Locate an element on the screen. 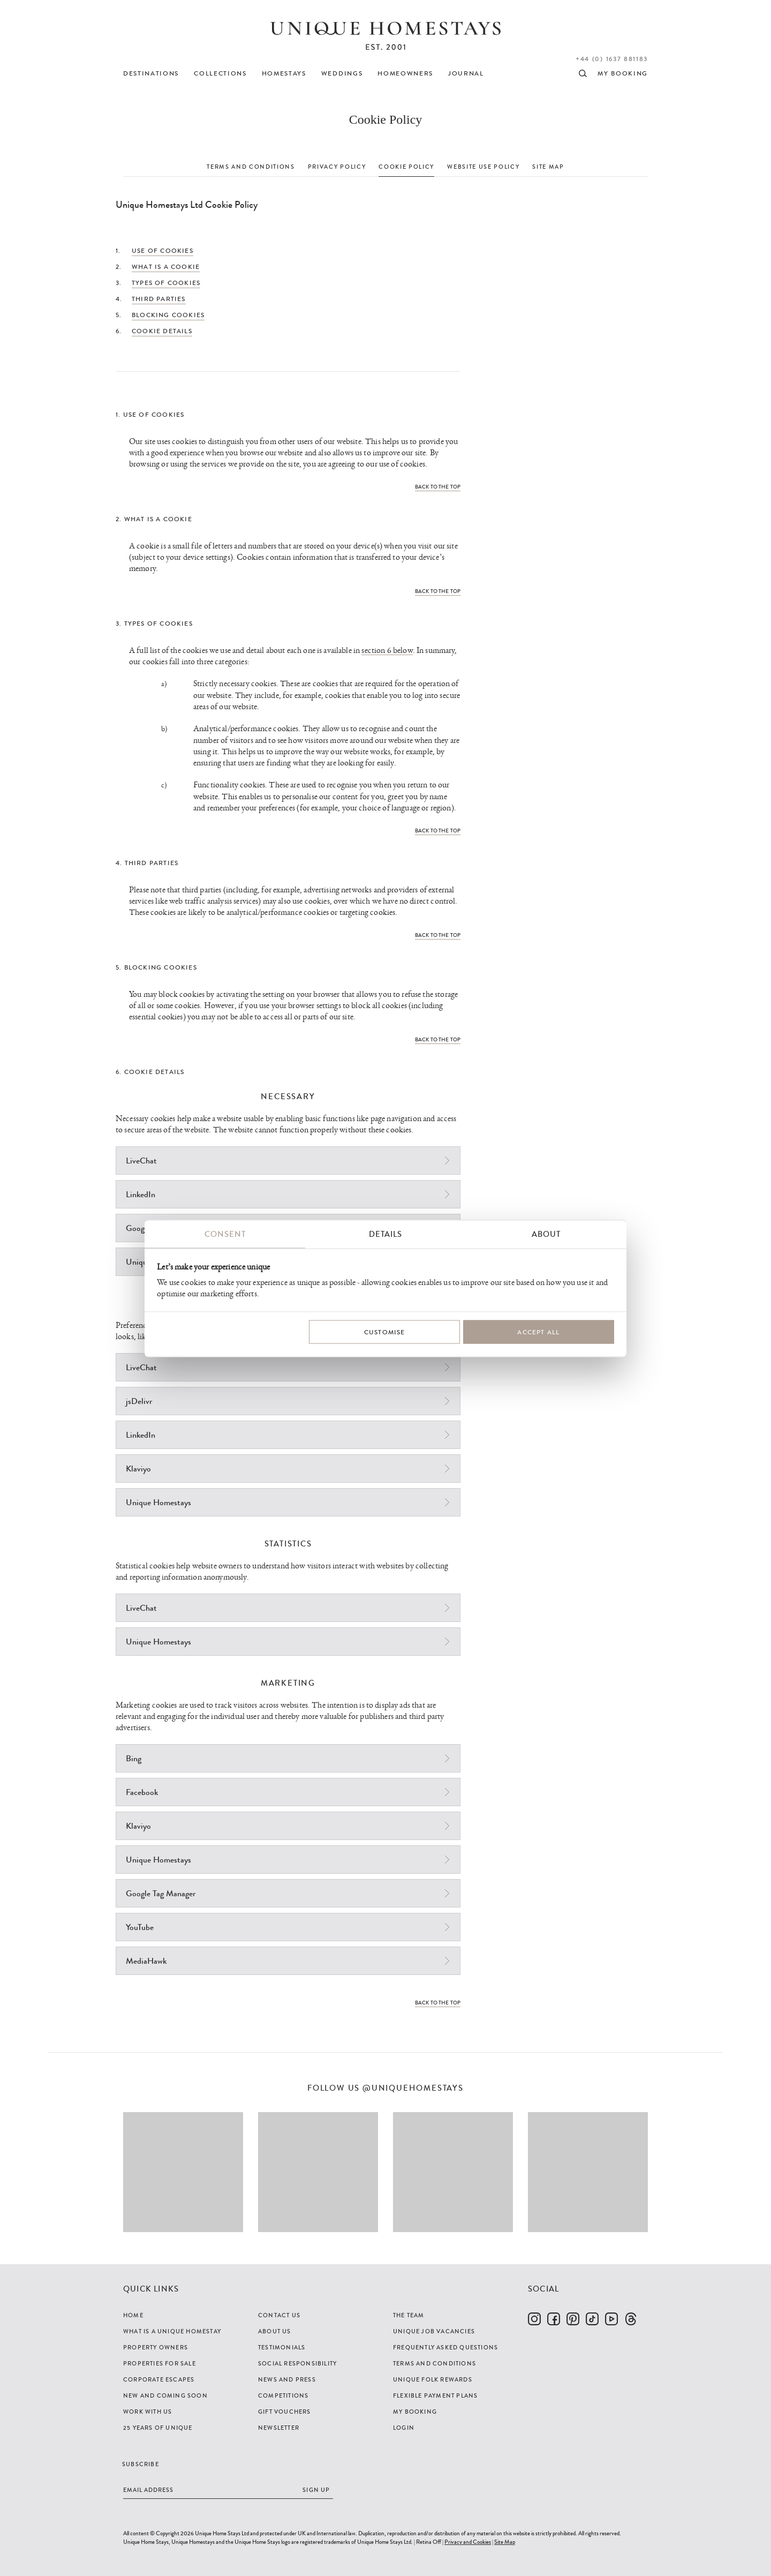  SITE MAP is located at coordinates (548, 166).